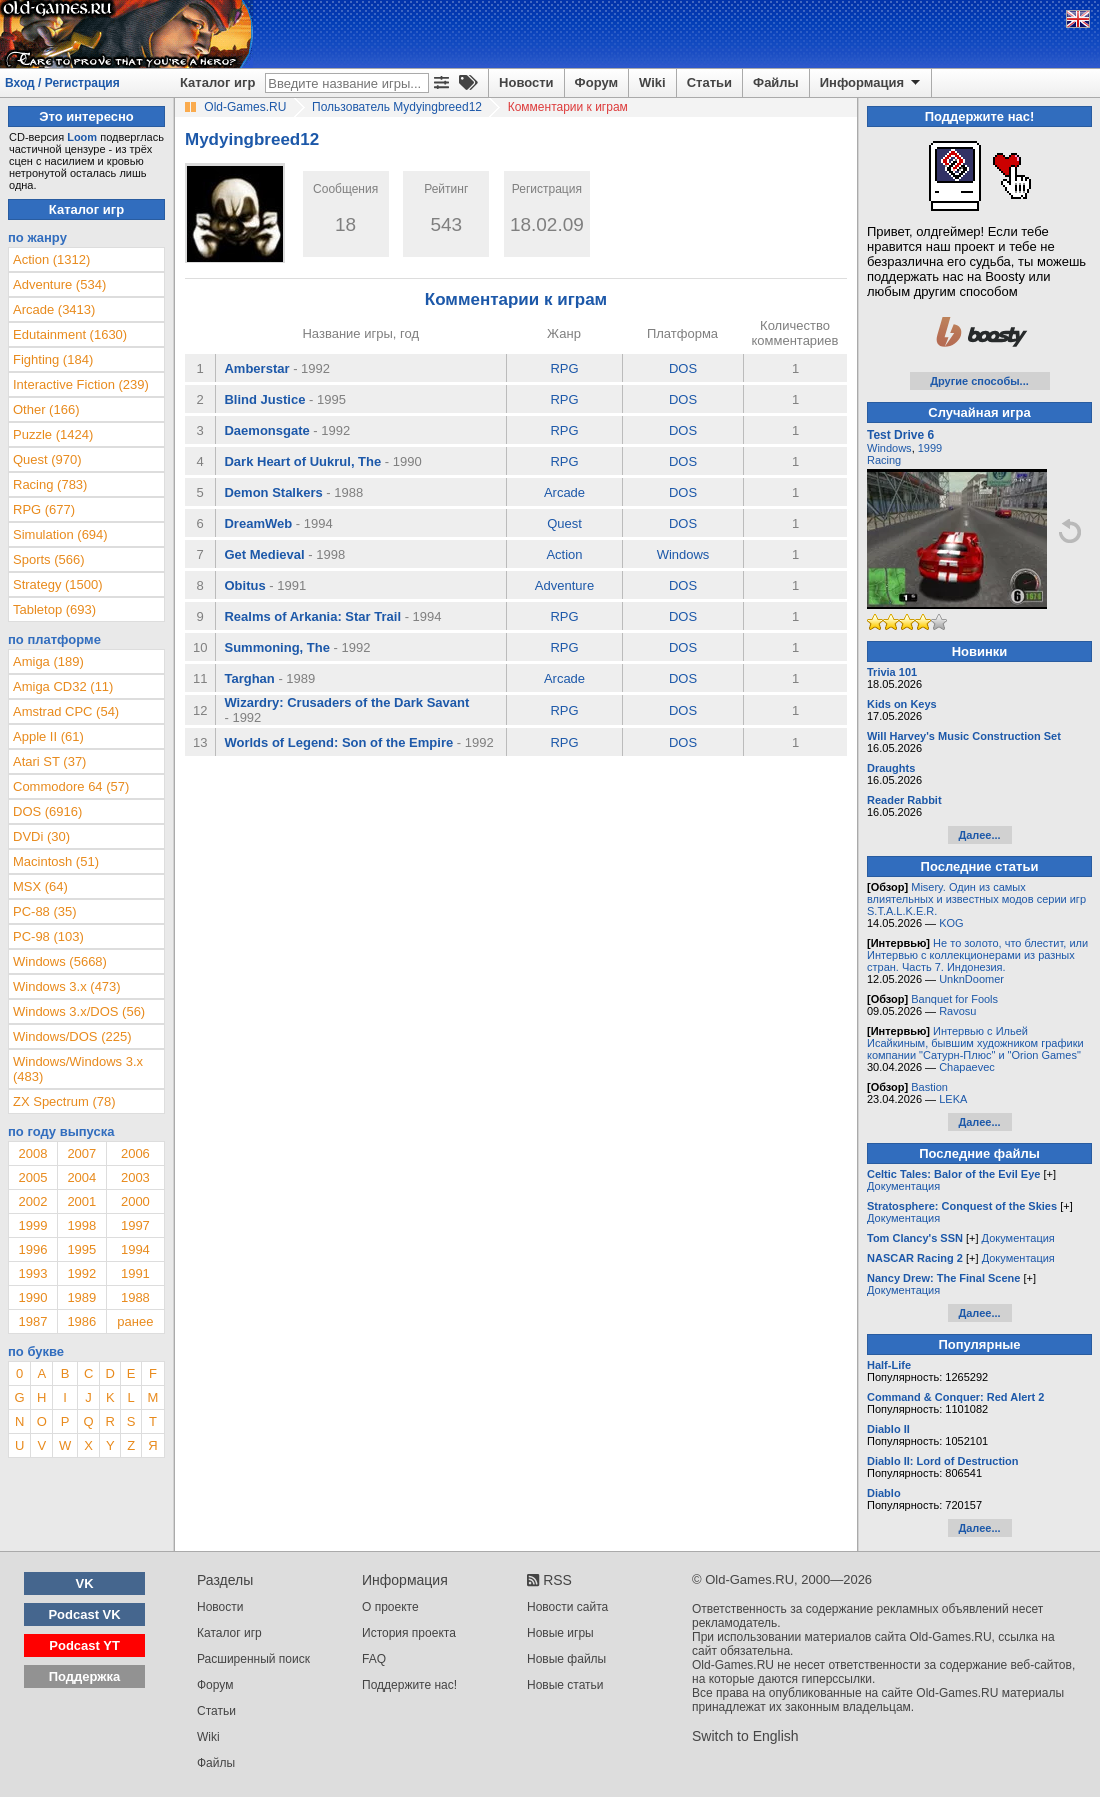 The height and width of the screenshot is (1797, 1100). What do you see at coordinates (59, 284) in the screenshot?
I see `Adventure (534)` at bounding box center [59, 284].